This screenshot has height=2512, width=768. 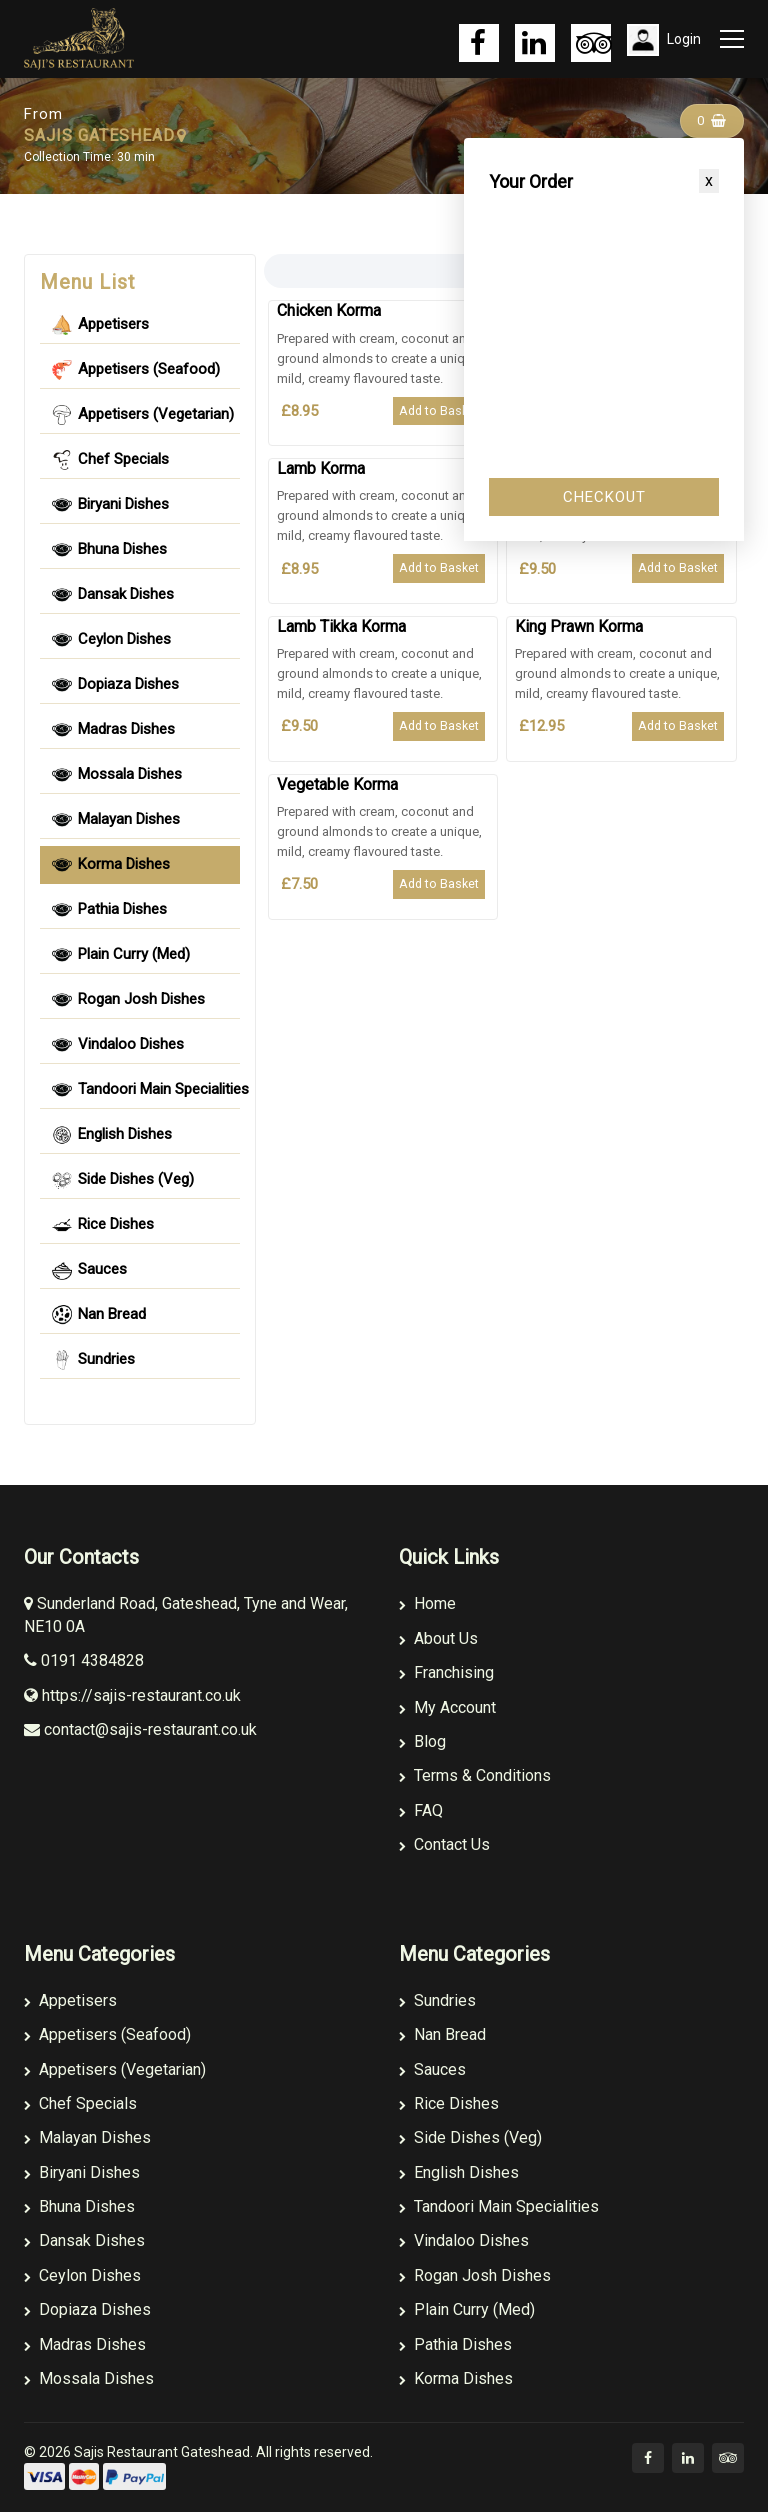 I want to click on Nan Bread, so click(x=442, y=2034).